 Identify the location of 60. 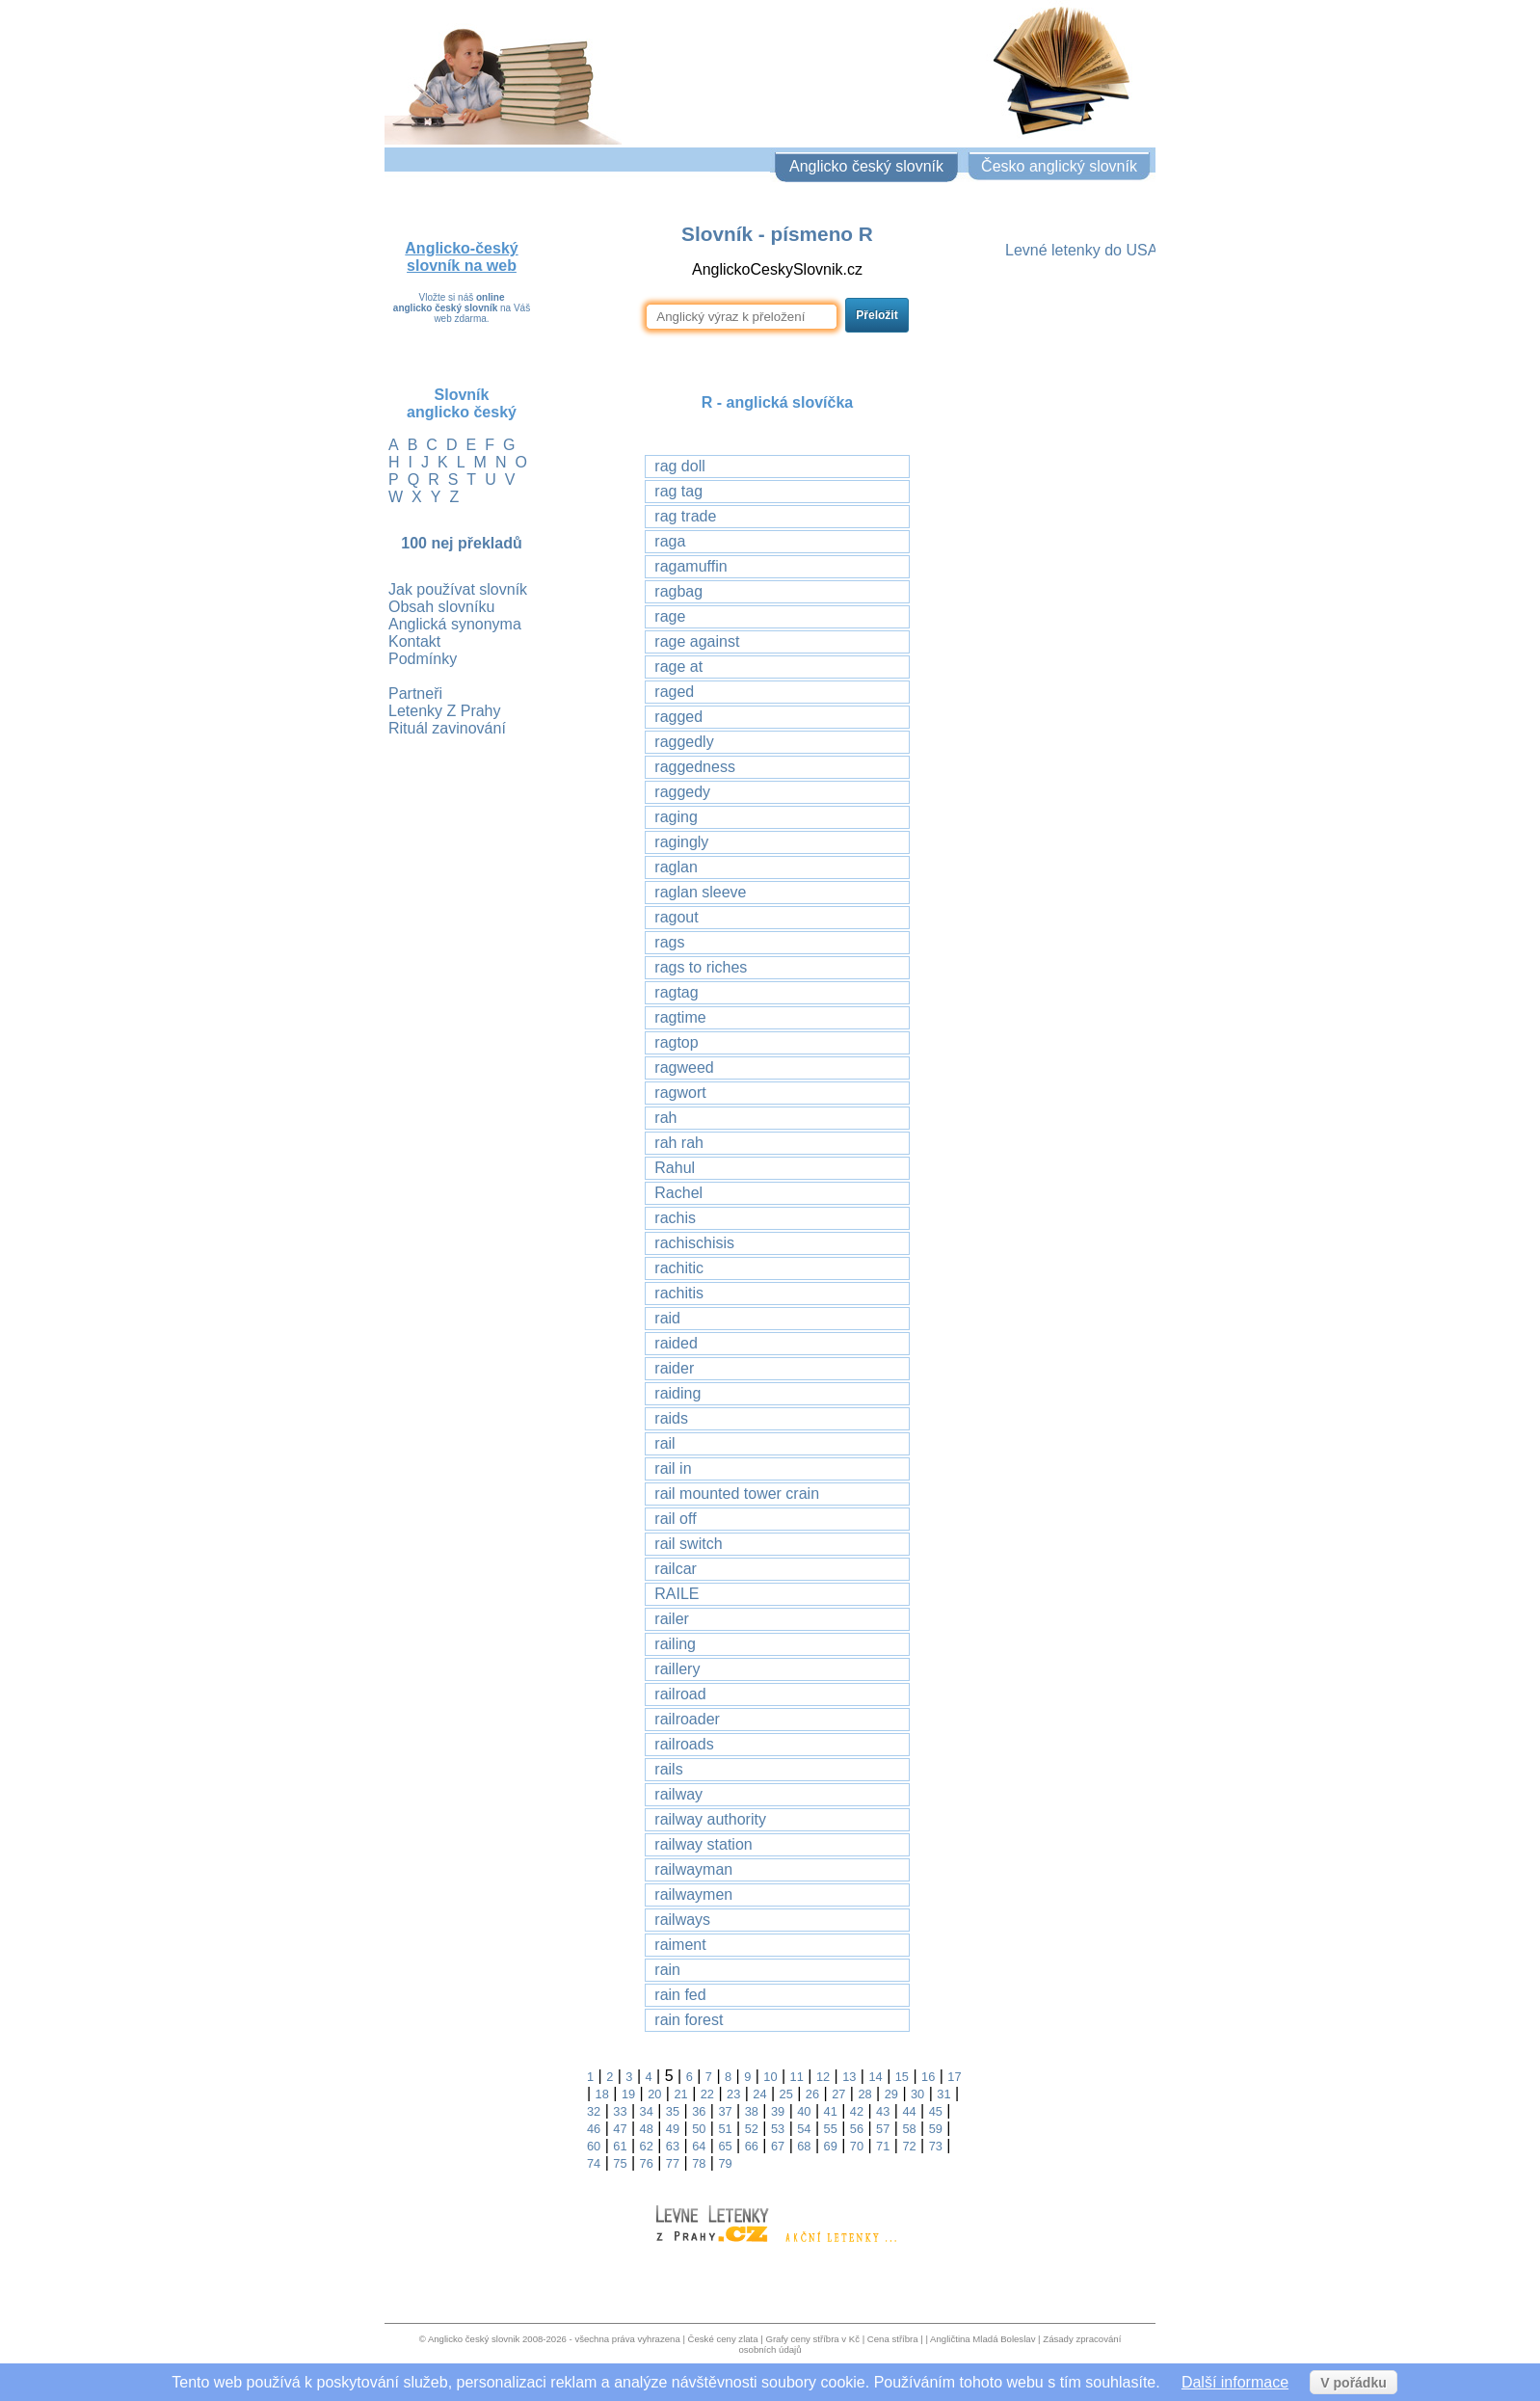
(593, 2146).